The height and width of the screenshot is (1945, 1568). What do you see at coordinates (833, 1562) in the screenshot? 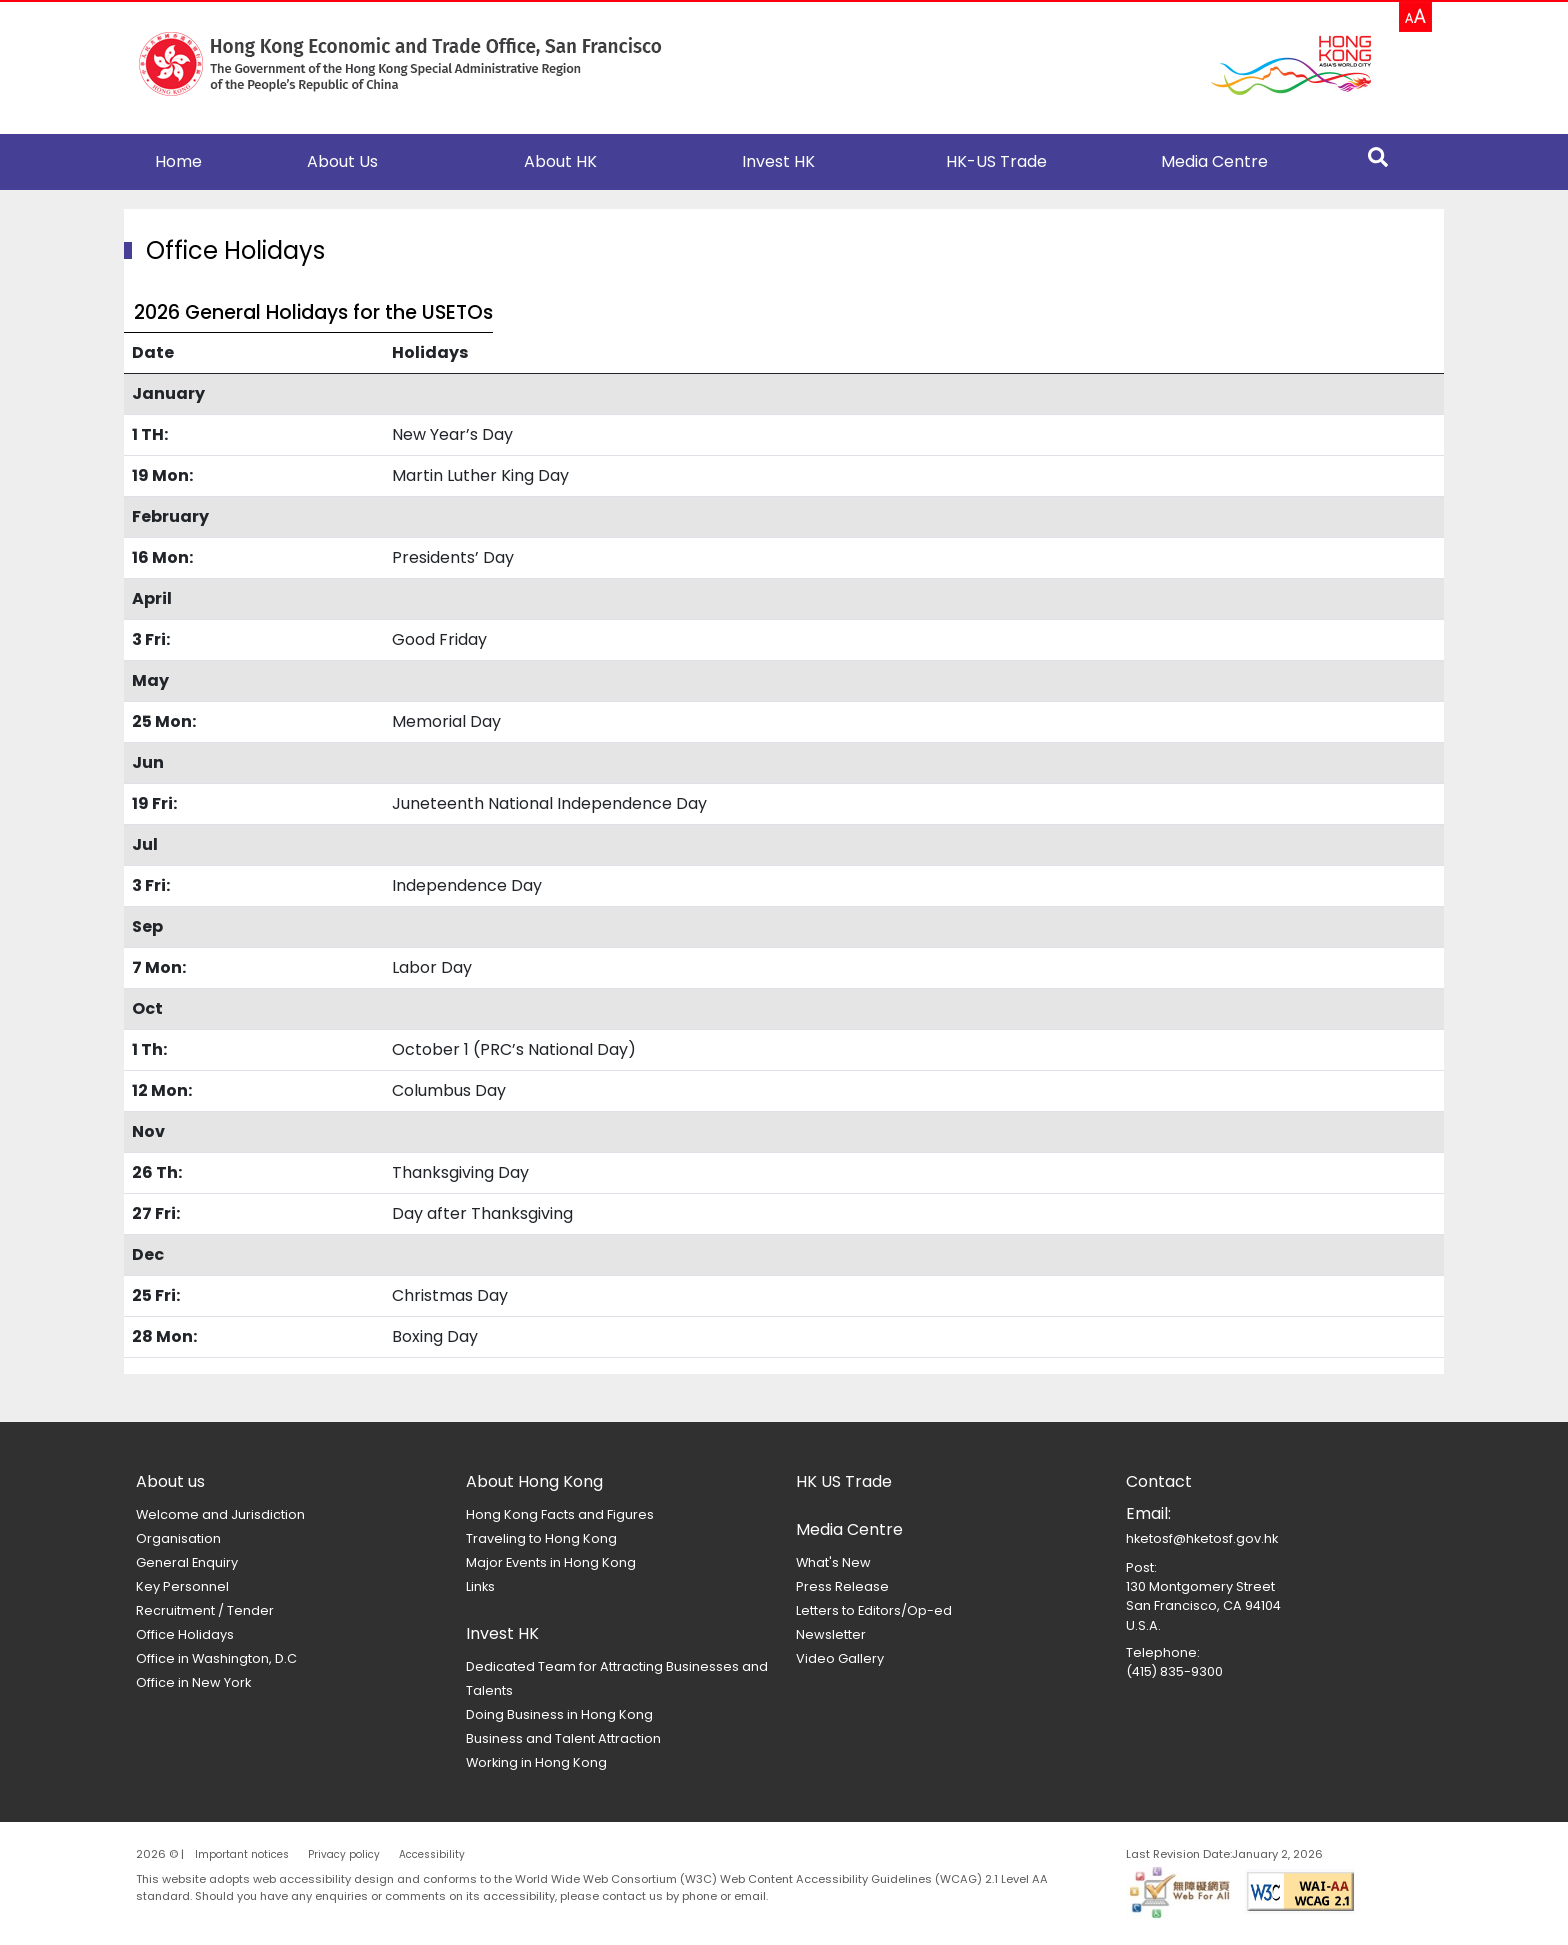
I see `What's New` at bounding box center [833, 1562].